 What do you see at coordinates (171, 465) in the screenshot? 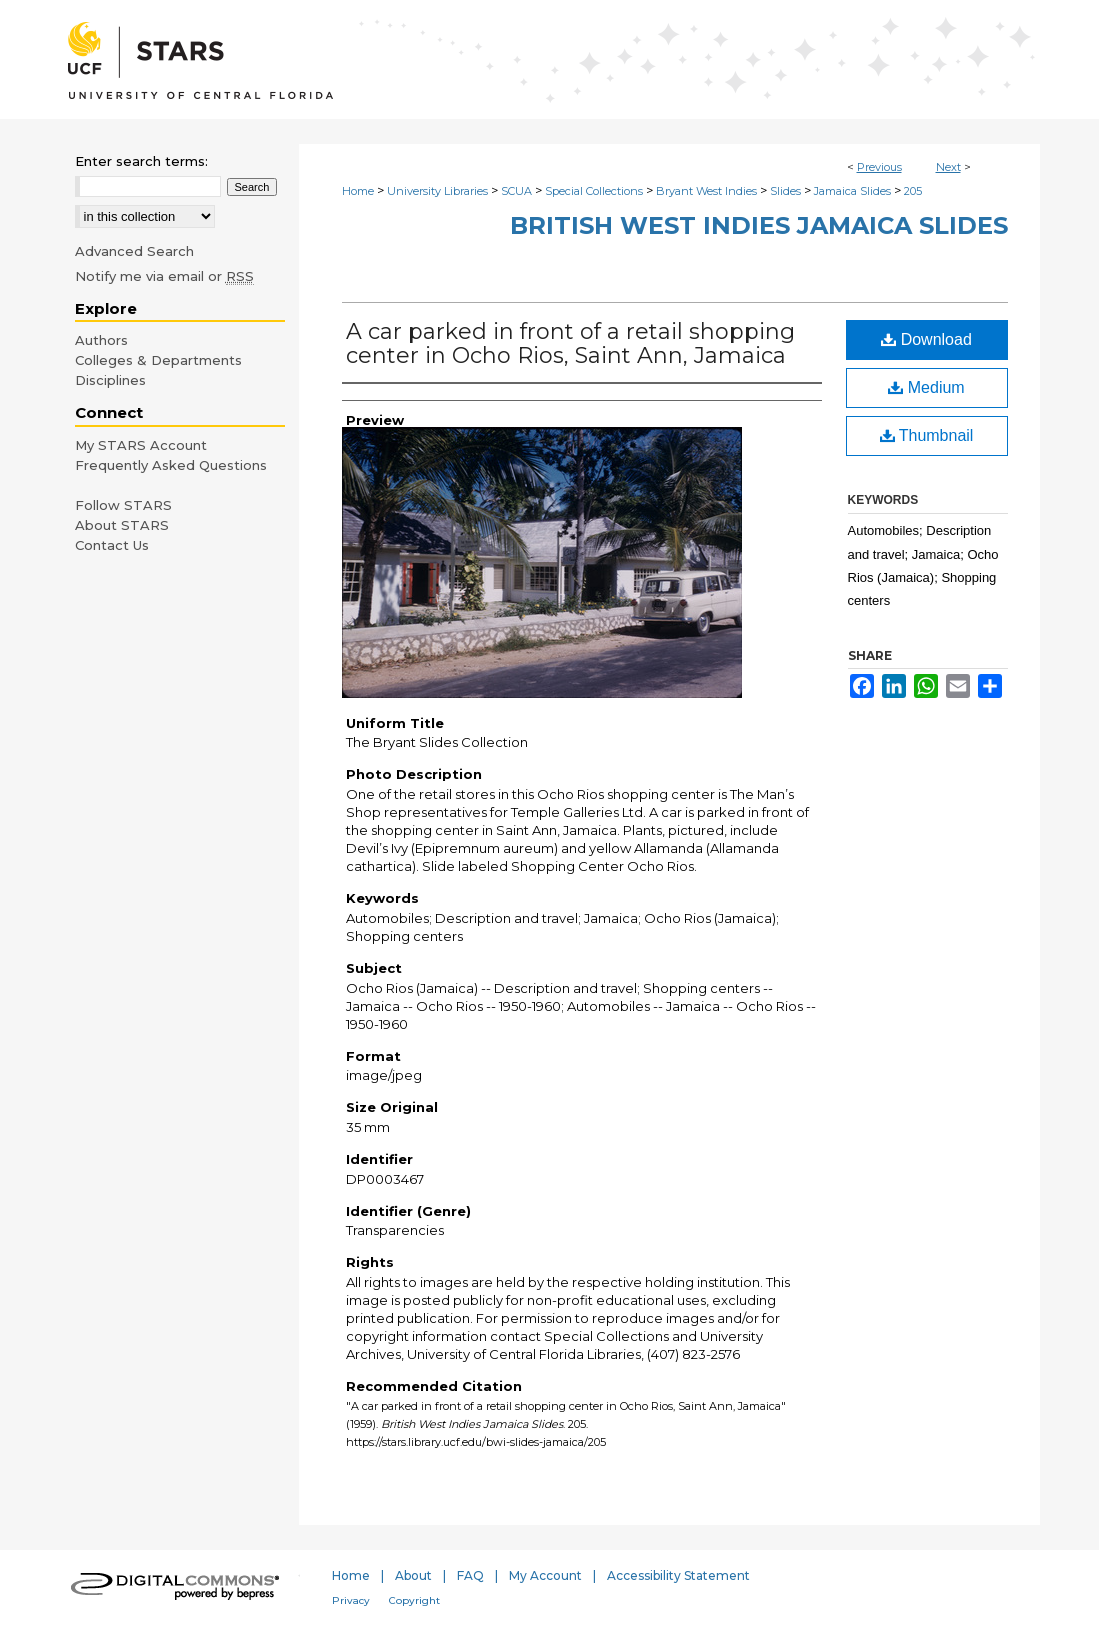
I see `Frequently Asked Questions` at bounding box center [171, 465].